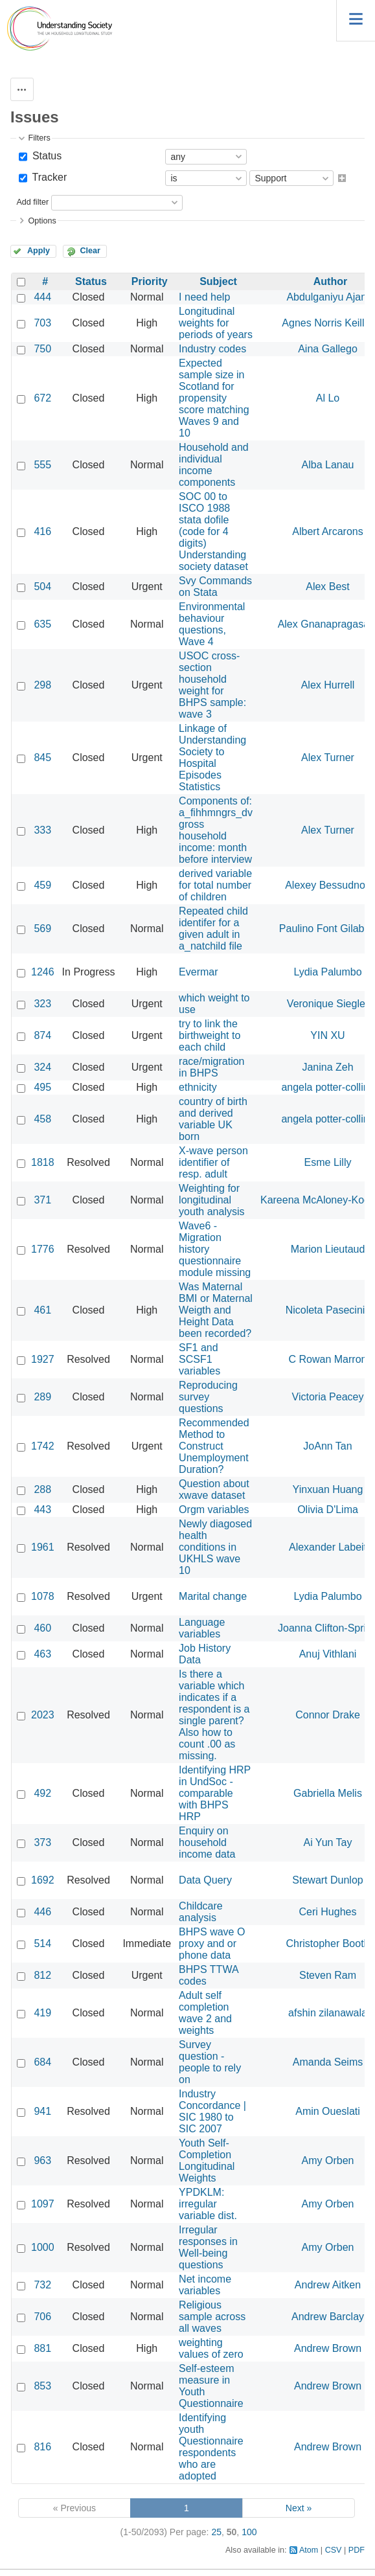 The width and height of the screenshot is (375, 2576). Describe the element at coordinates (218, 281) in the screenshot. I see `Subject` at that location.